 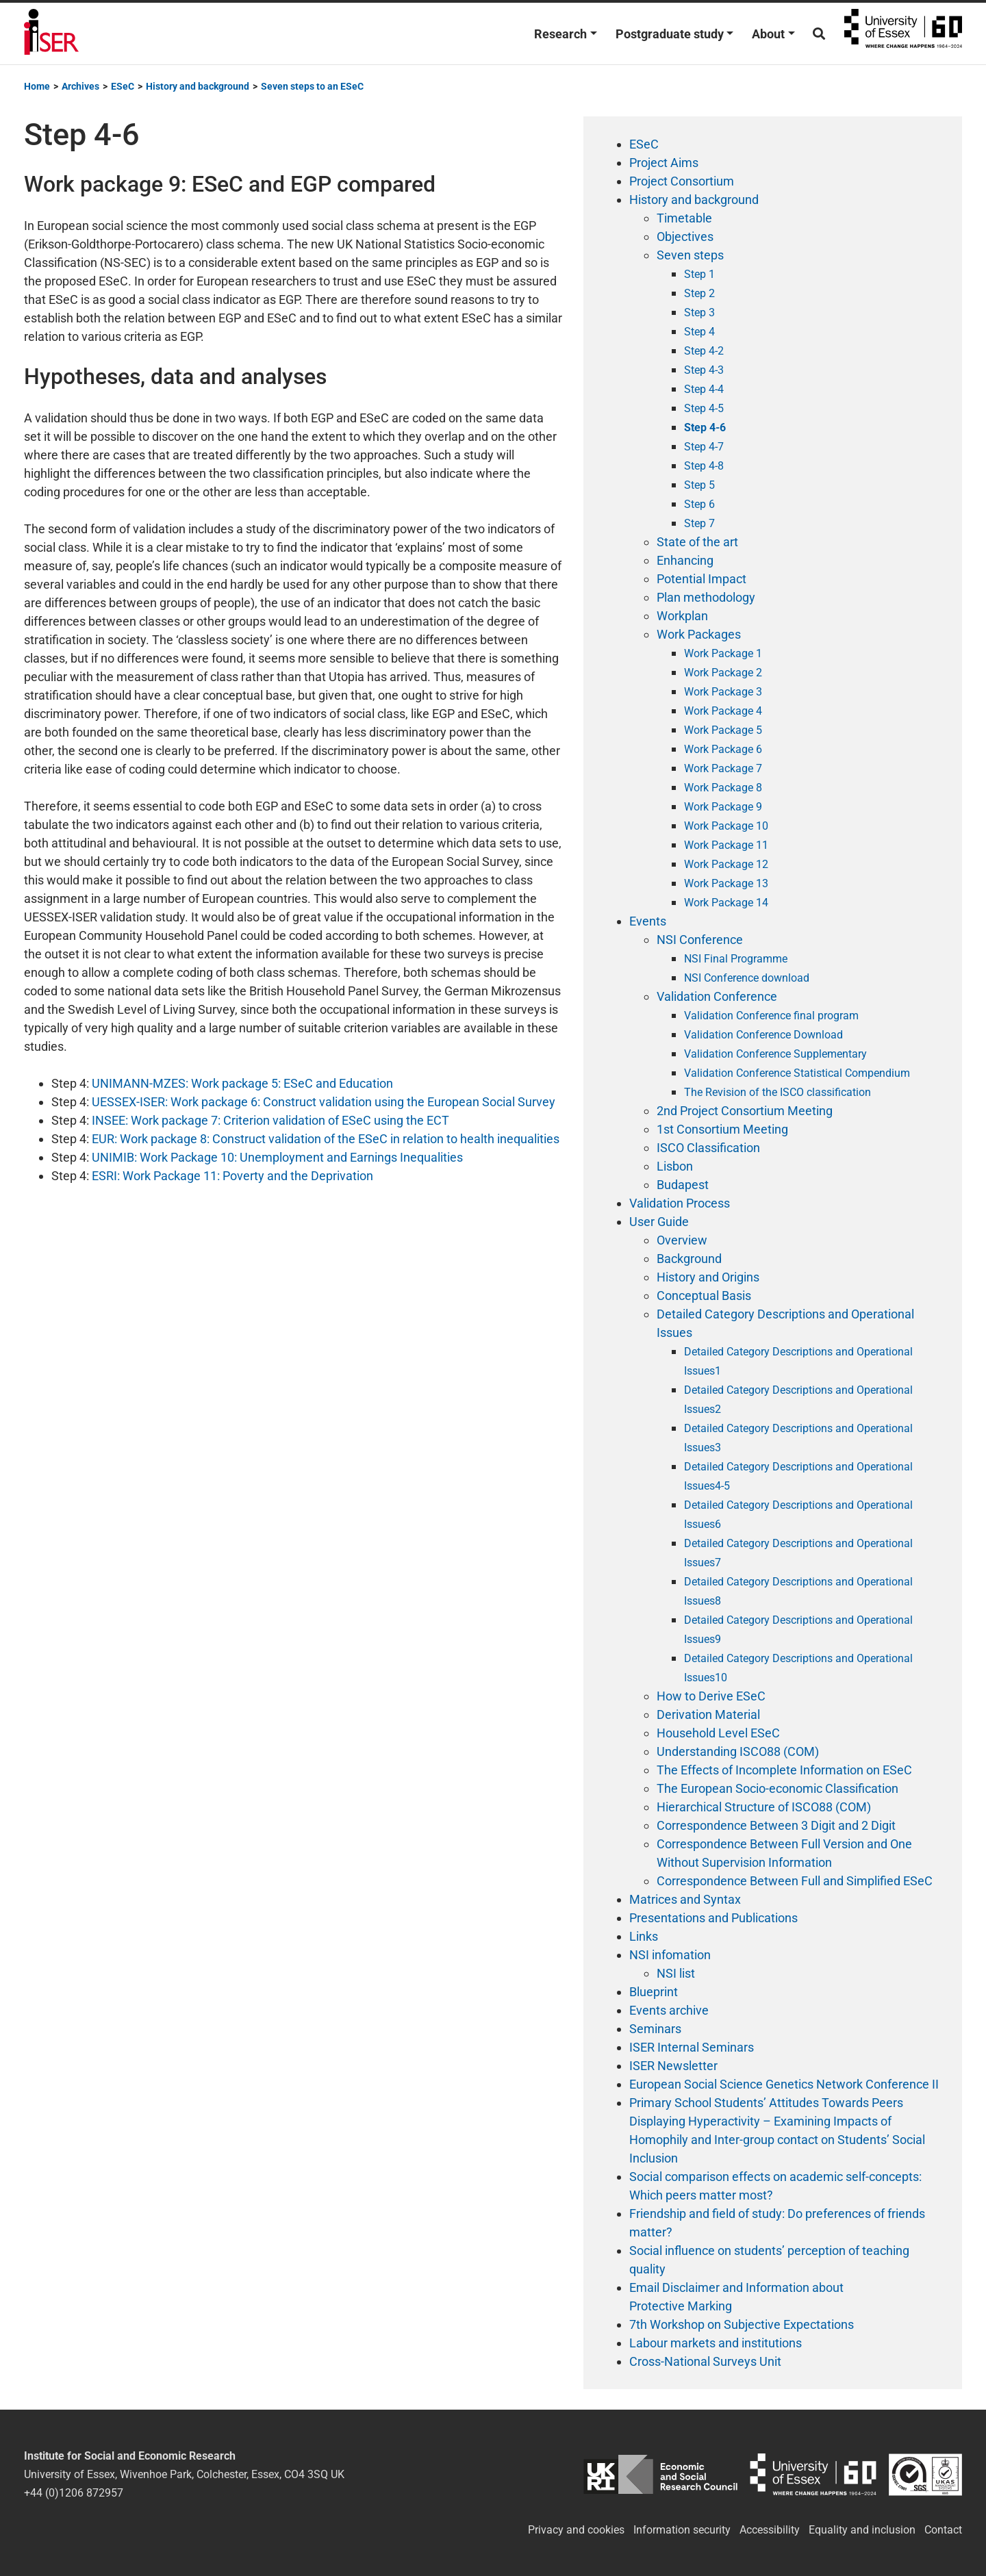 What do you see at coordinates (659, 1221) in the screenshot?
I see `User Guide` at bounding box center [659, 1221].